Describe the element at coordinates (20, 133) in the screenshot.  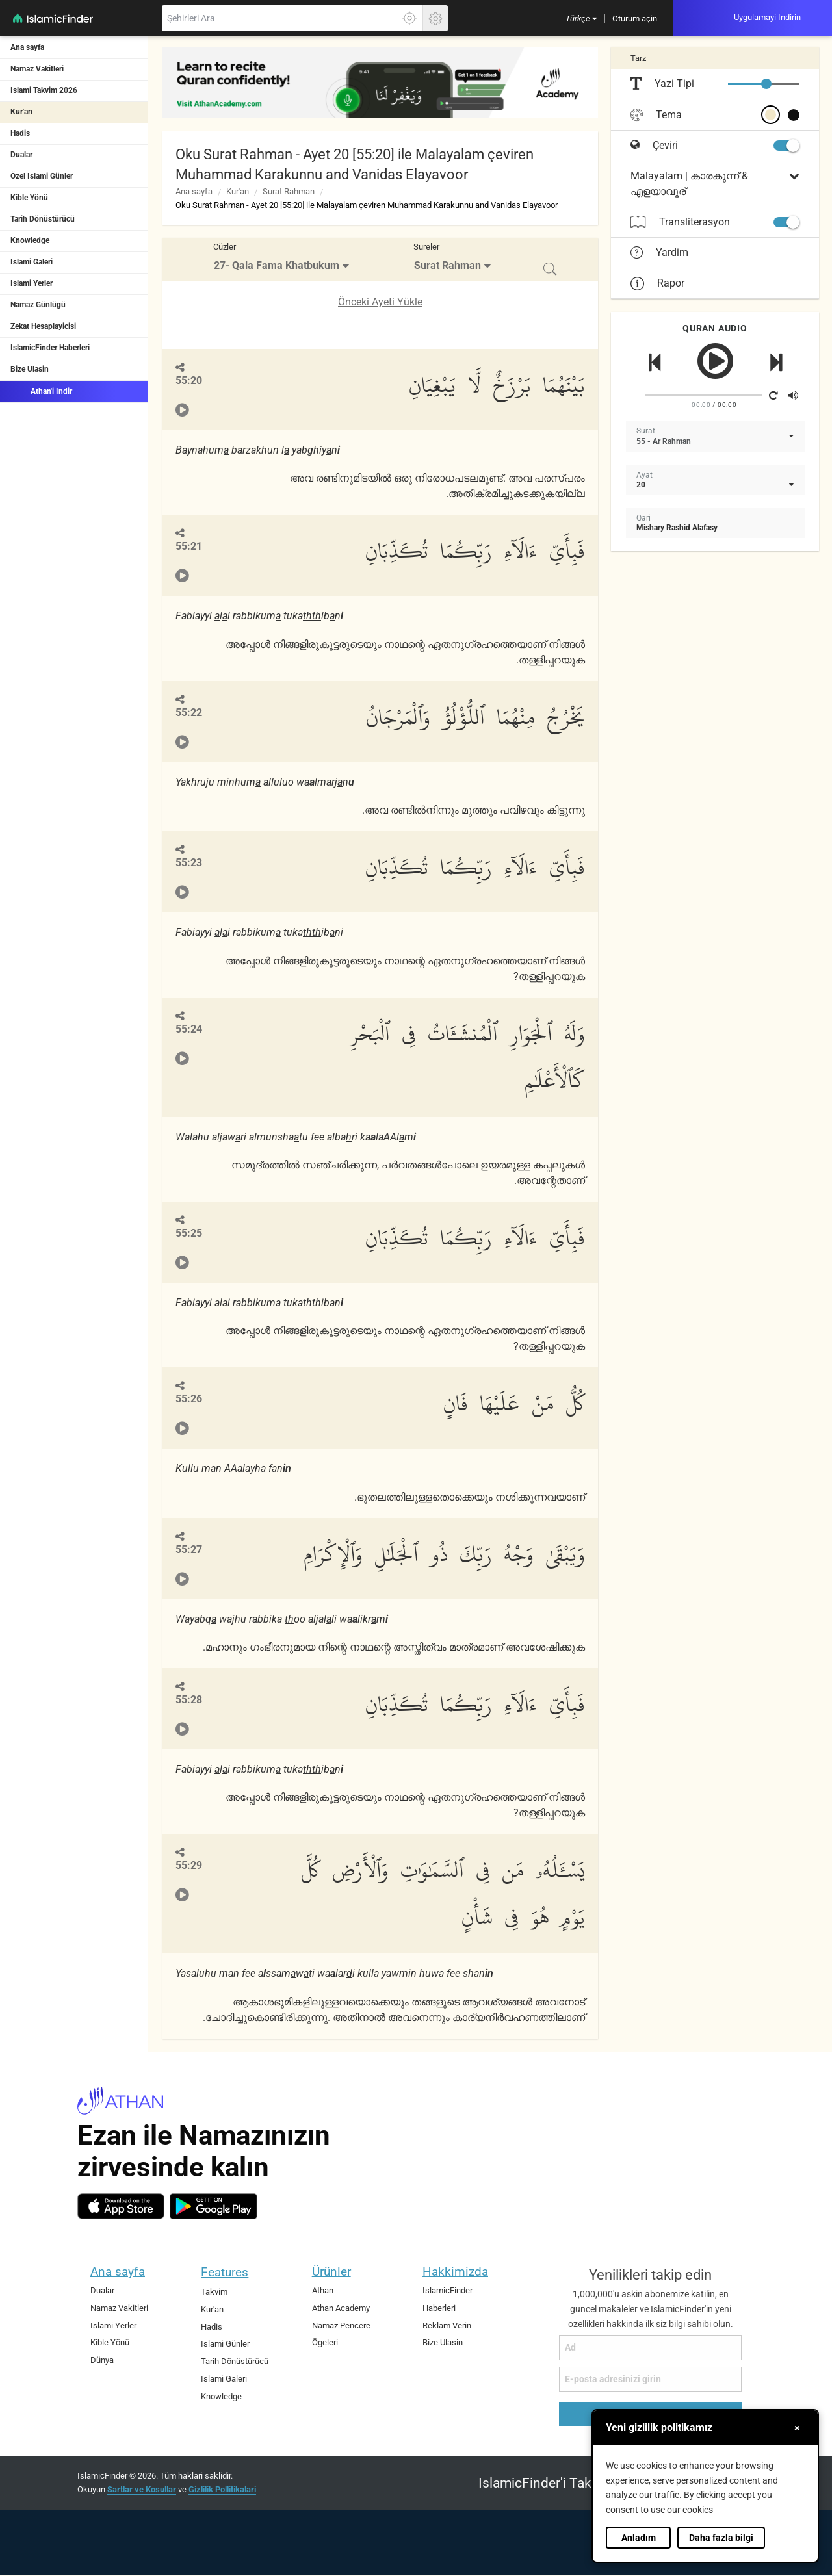
I see `Hadis` at that location.